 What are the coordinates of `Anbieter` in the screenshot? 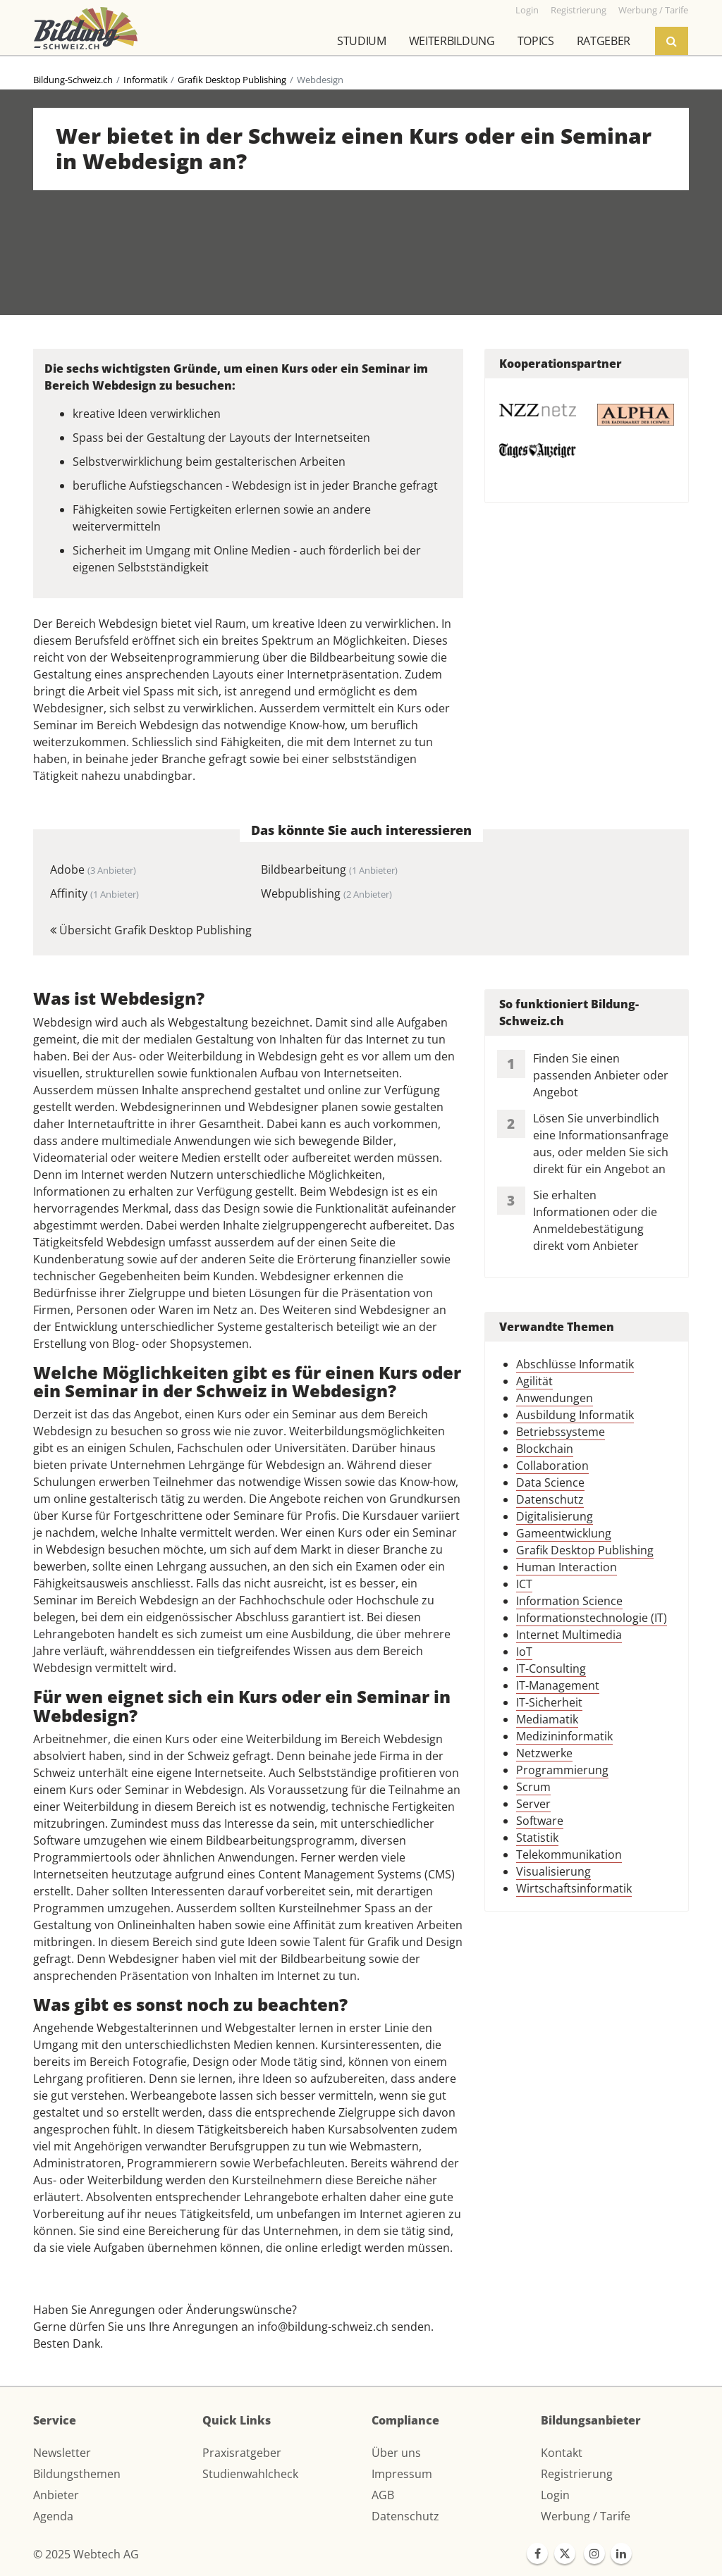 It's located at (56, 2495).